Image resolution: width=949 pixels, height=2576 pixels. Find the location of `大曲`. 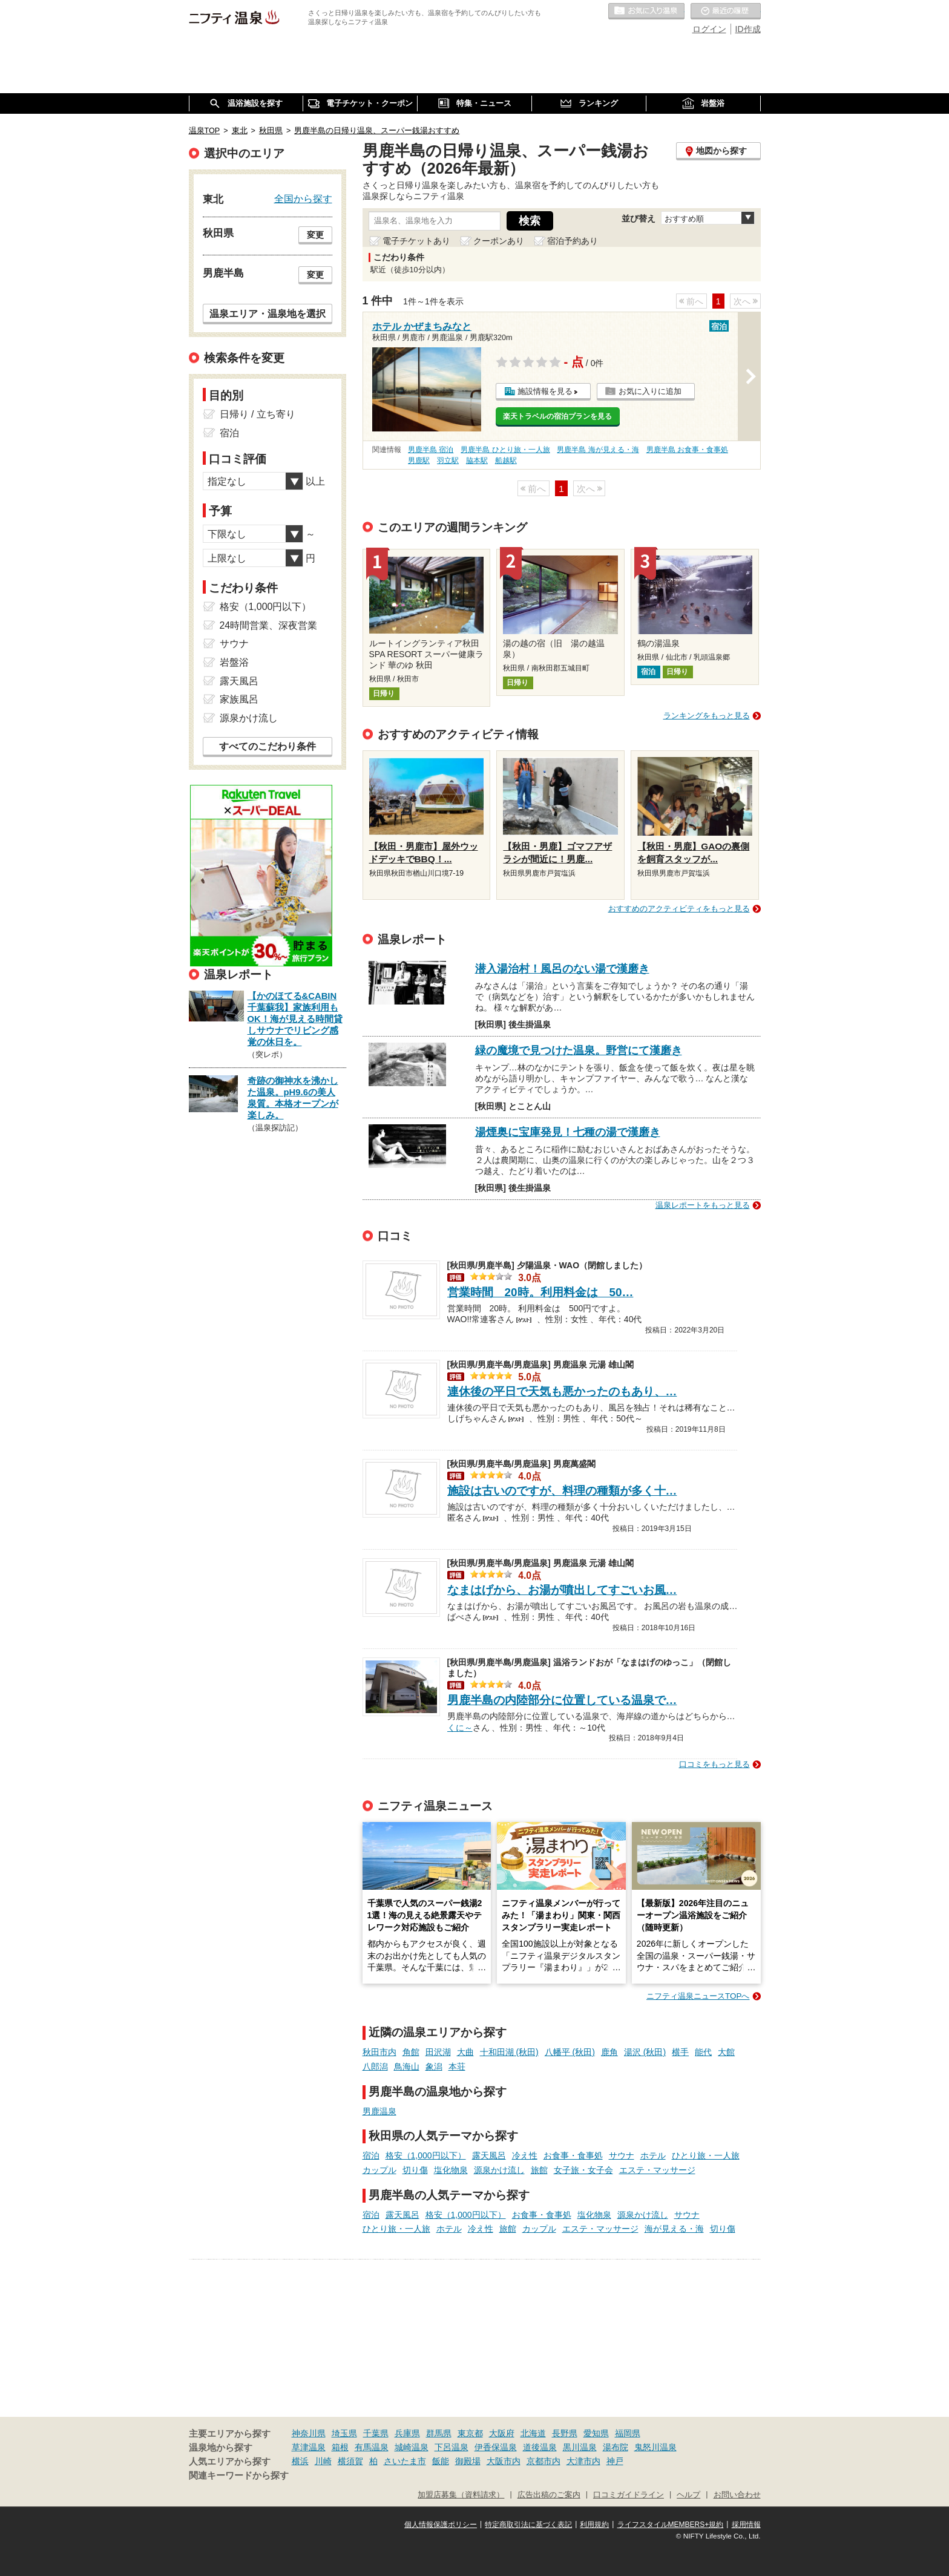

大曲 is located at coordinates (465, 2052).